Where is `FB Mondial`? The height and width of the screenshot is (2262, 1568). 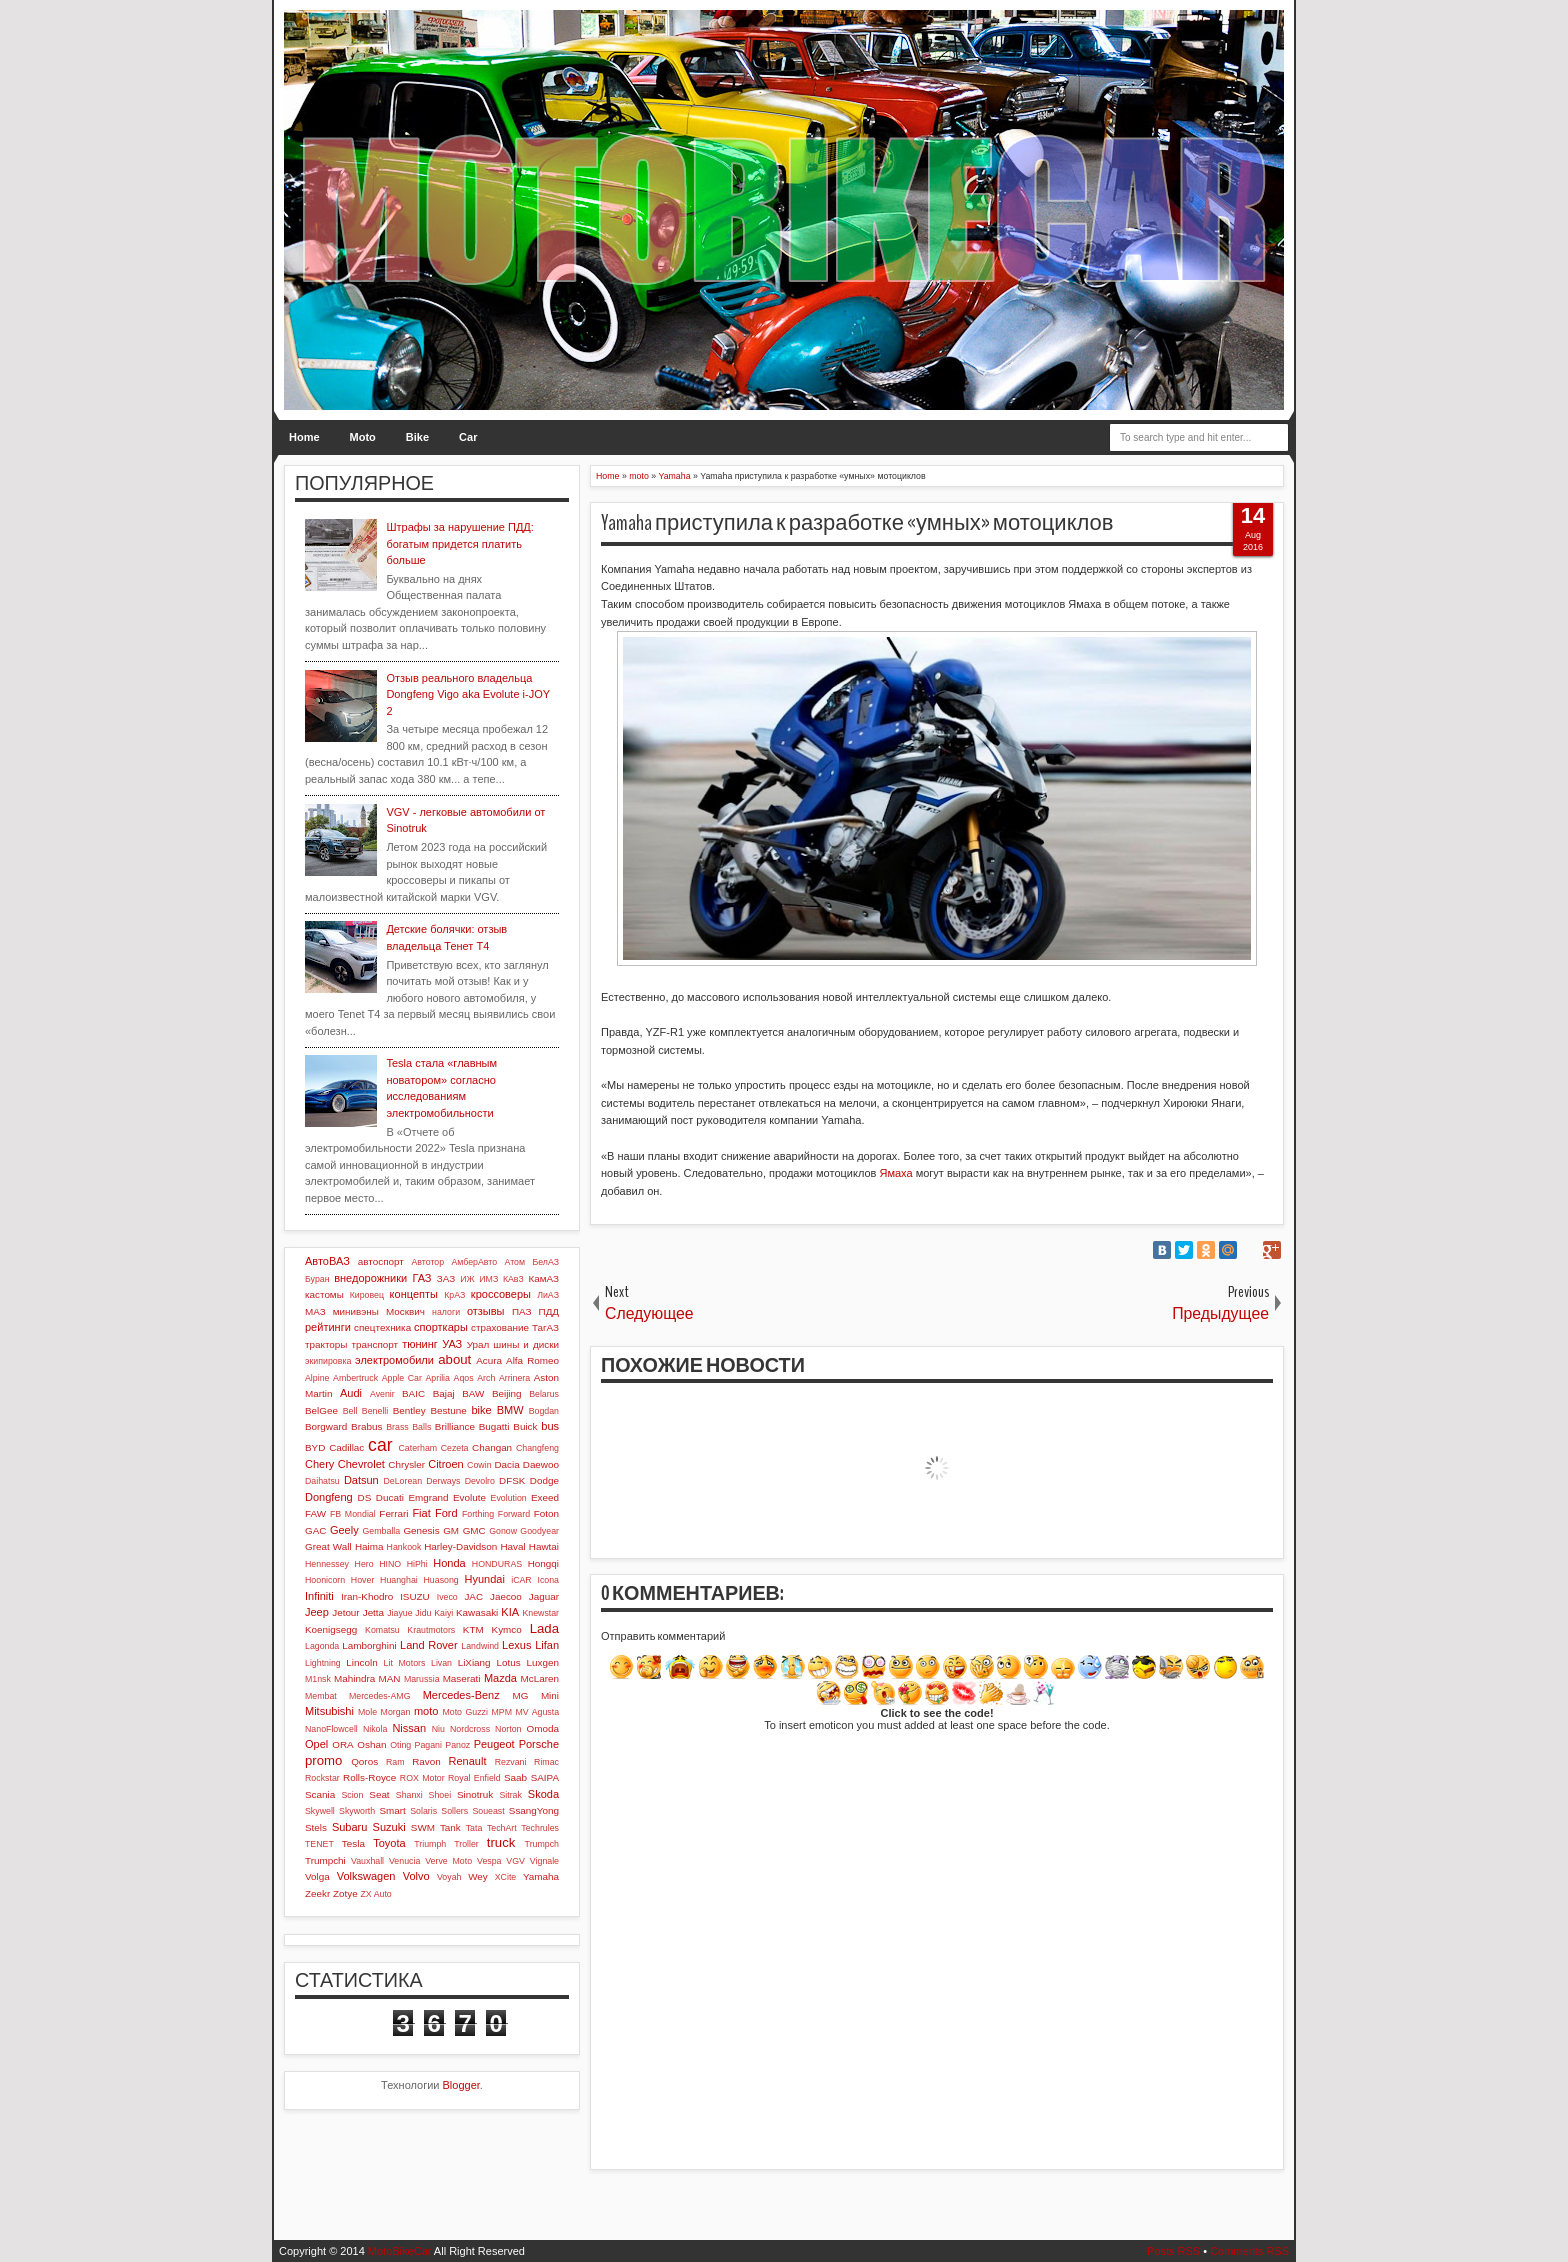
FB Mondial is located at coordinates (353, 1514).